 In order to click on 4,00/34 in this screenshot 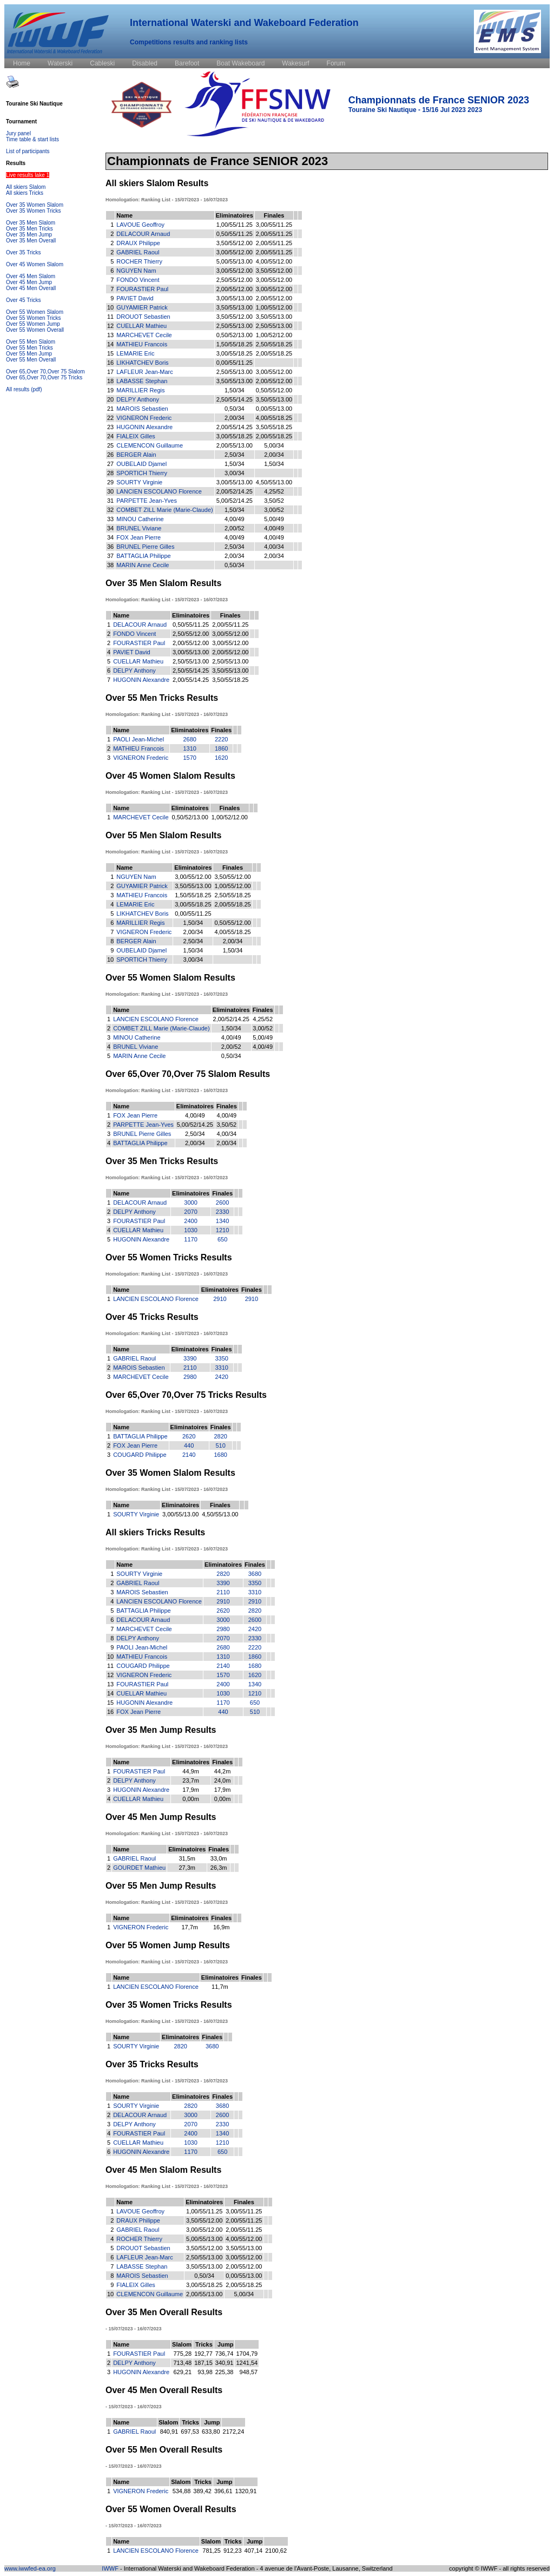, I will do `click(274, 546)`.